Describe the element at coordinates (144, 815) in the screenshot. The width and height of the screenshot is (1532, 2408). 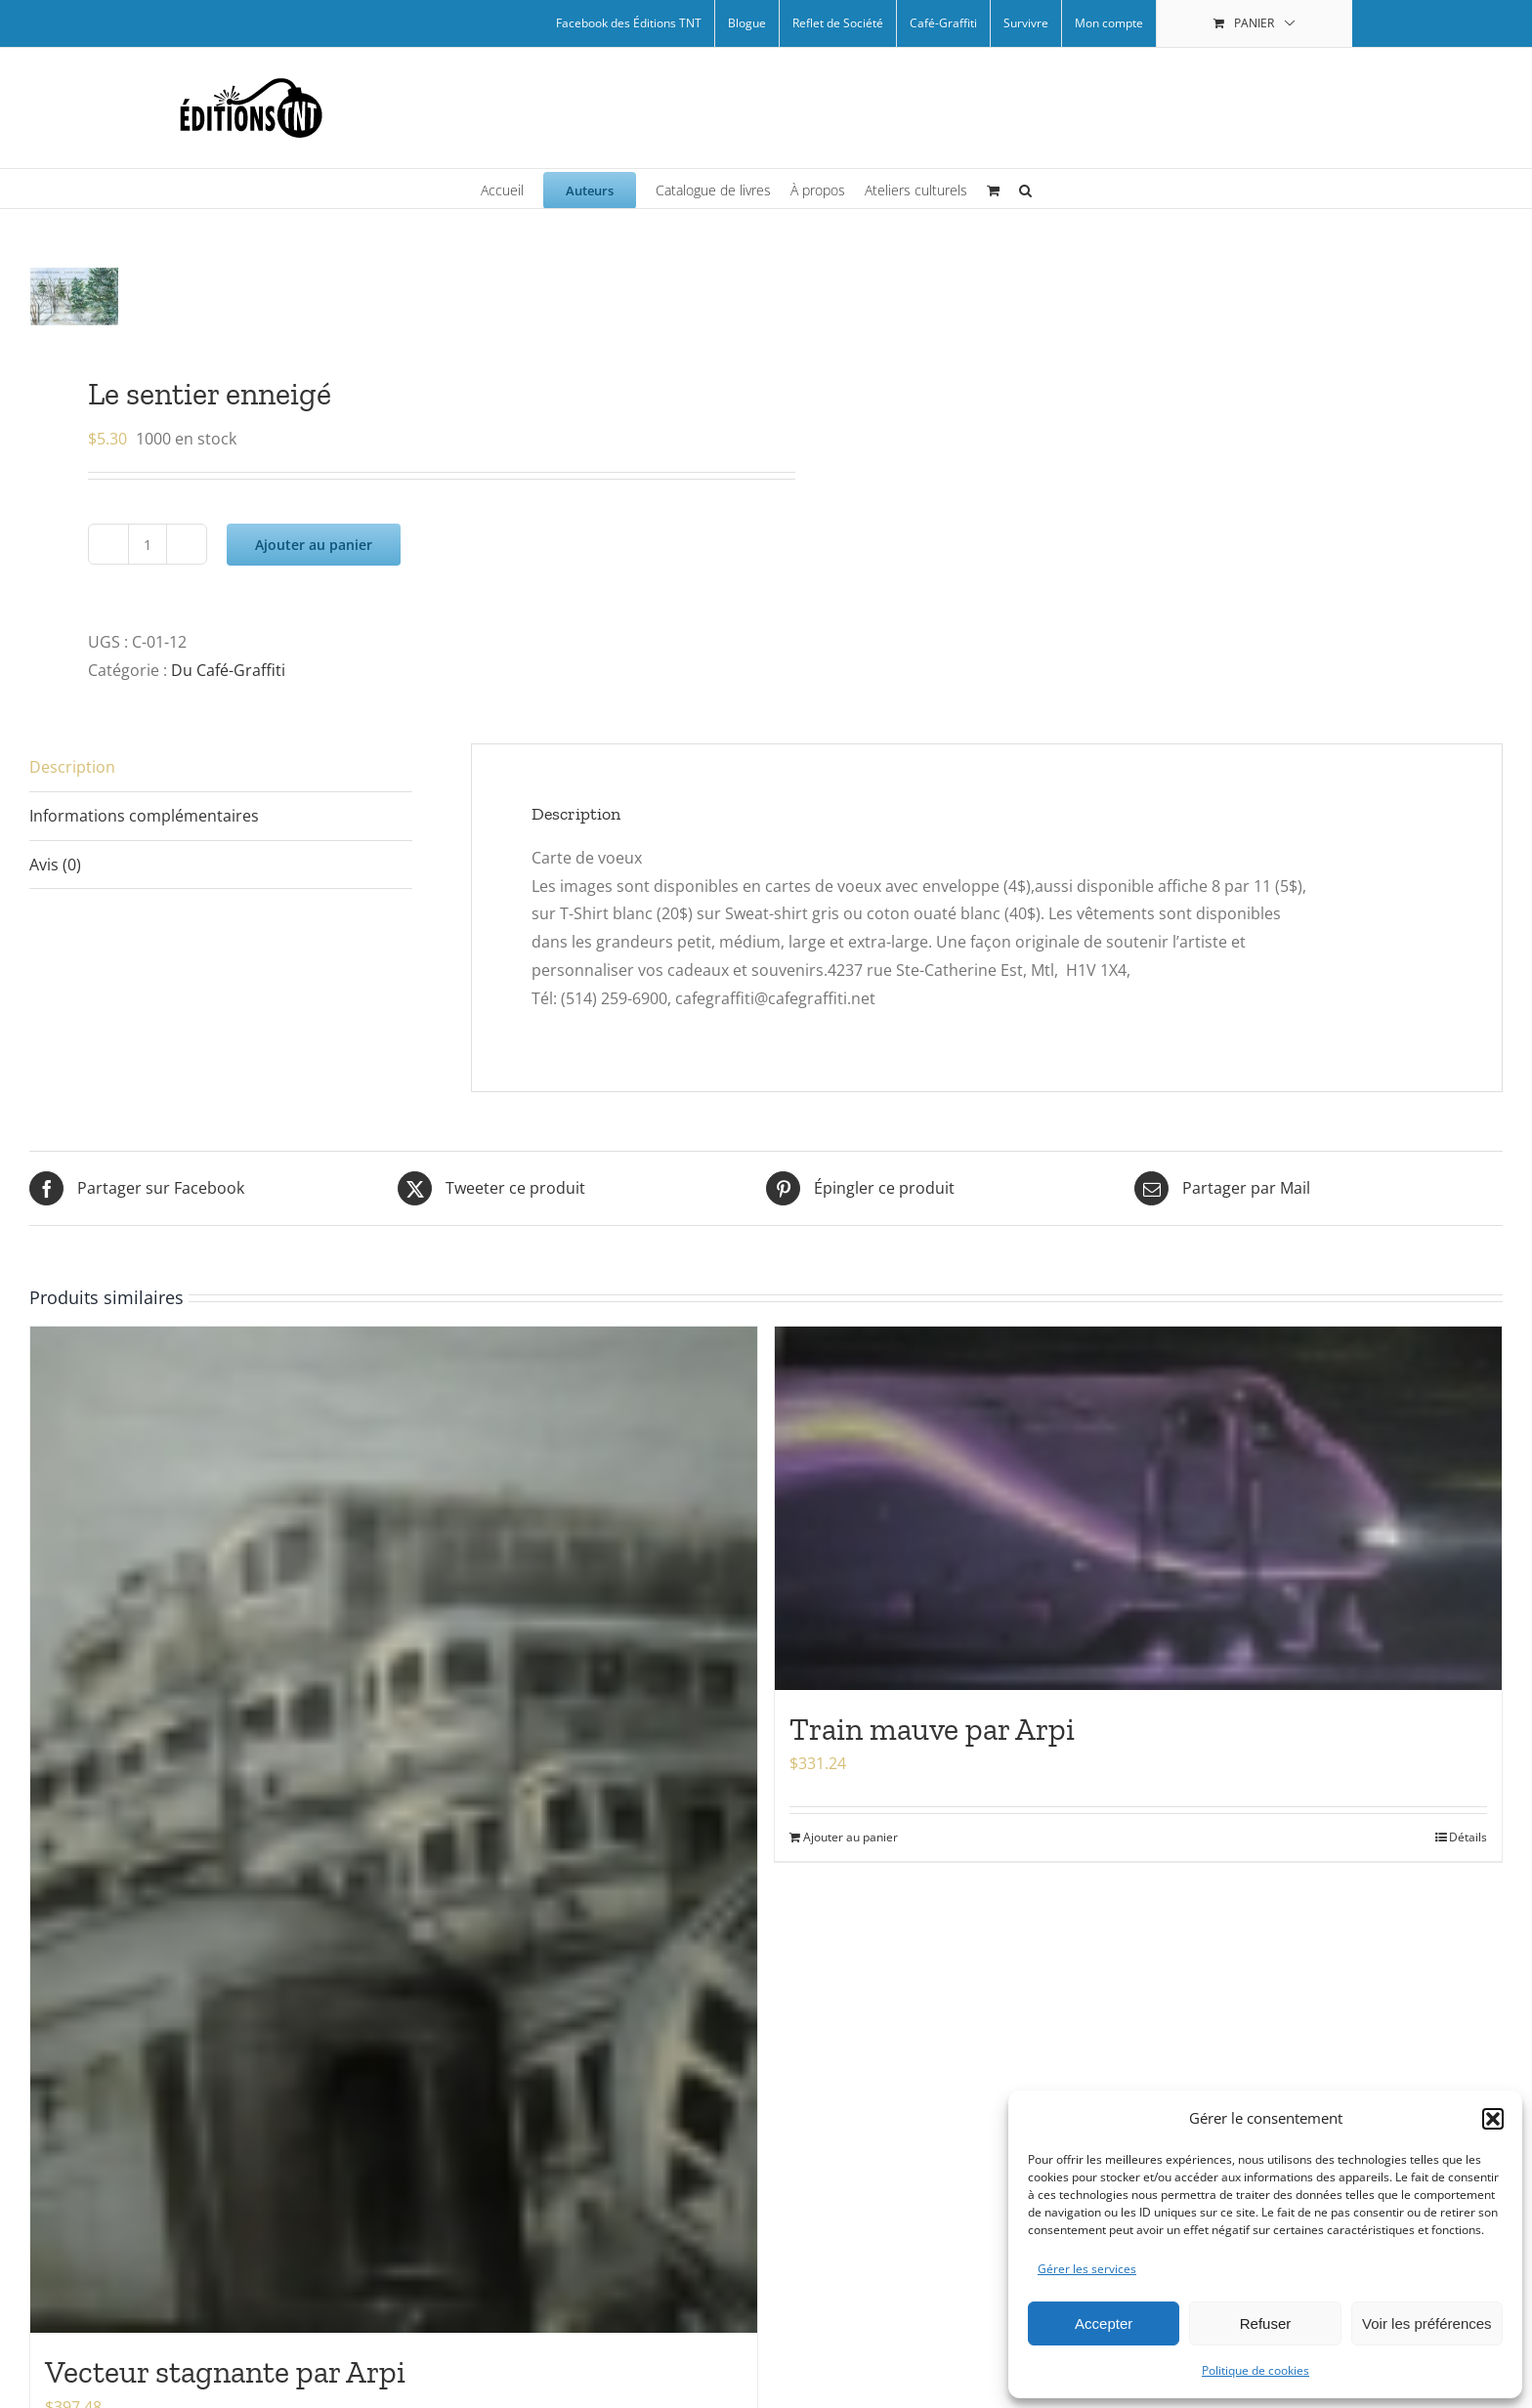
I see `Informations complémentaires [tab]` at that location.